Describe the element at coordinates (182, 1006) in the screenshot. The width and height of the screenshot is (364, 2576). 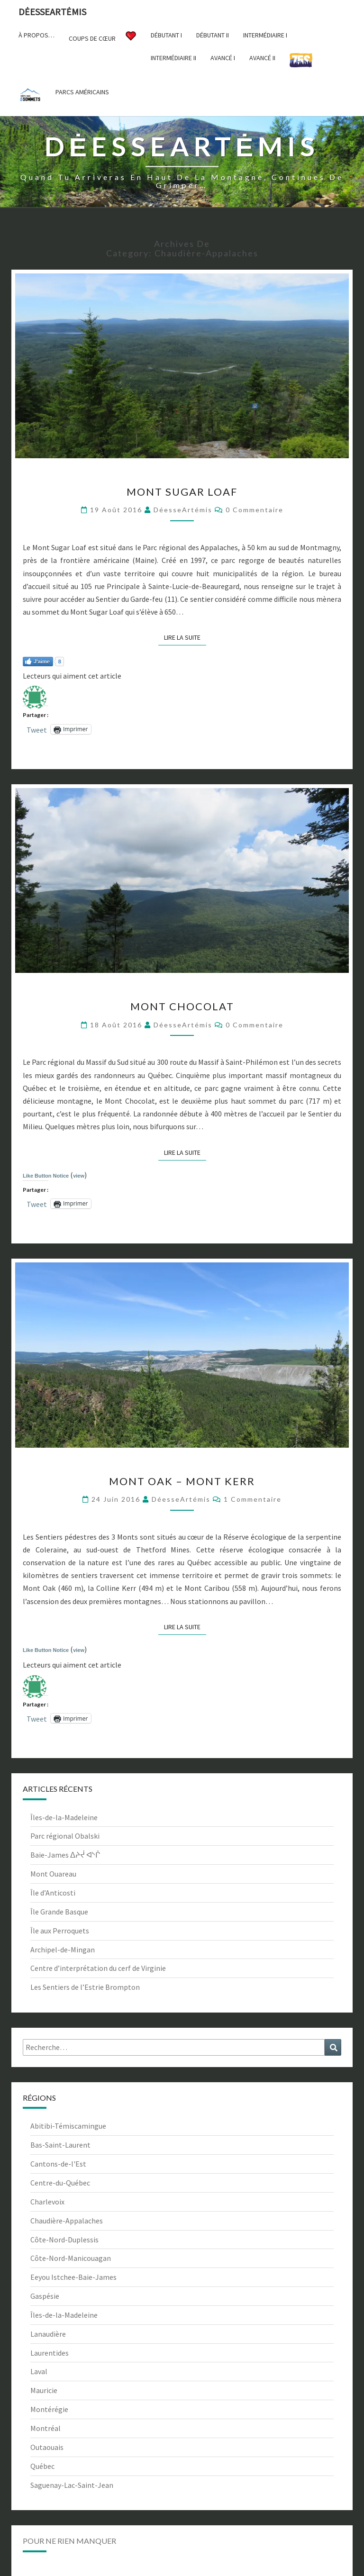
I see `Mont Chocolat` at that location.